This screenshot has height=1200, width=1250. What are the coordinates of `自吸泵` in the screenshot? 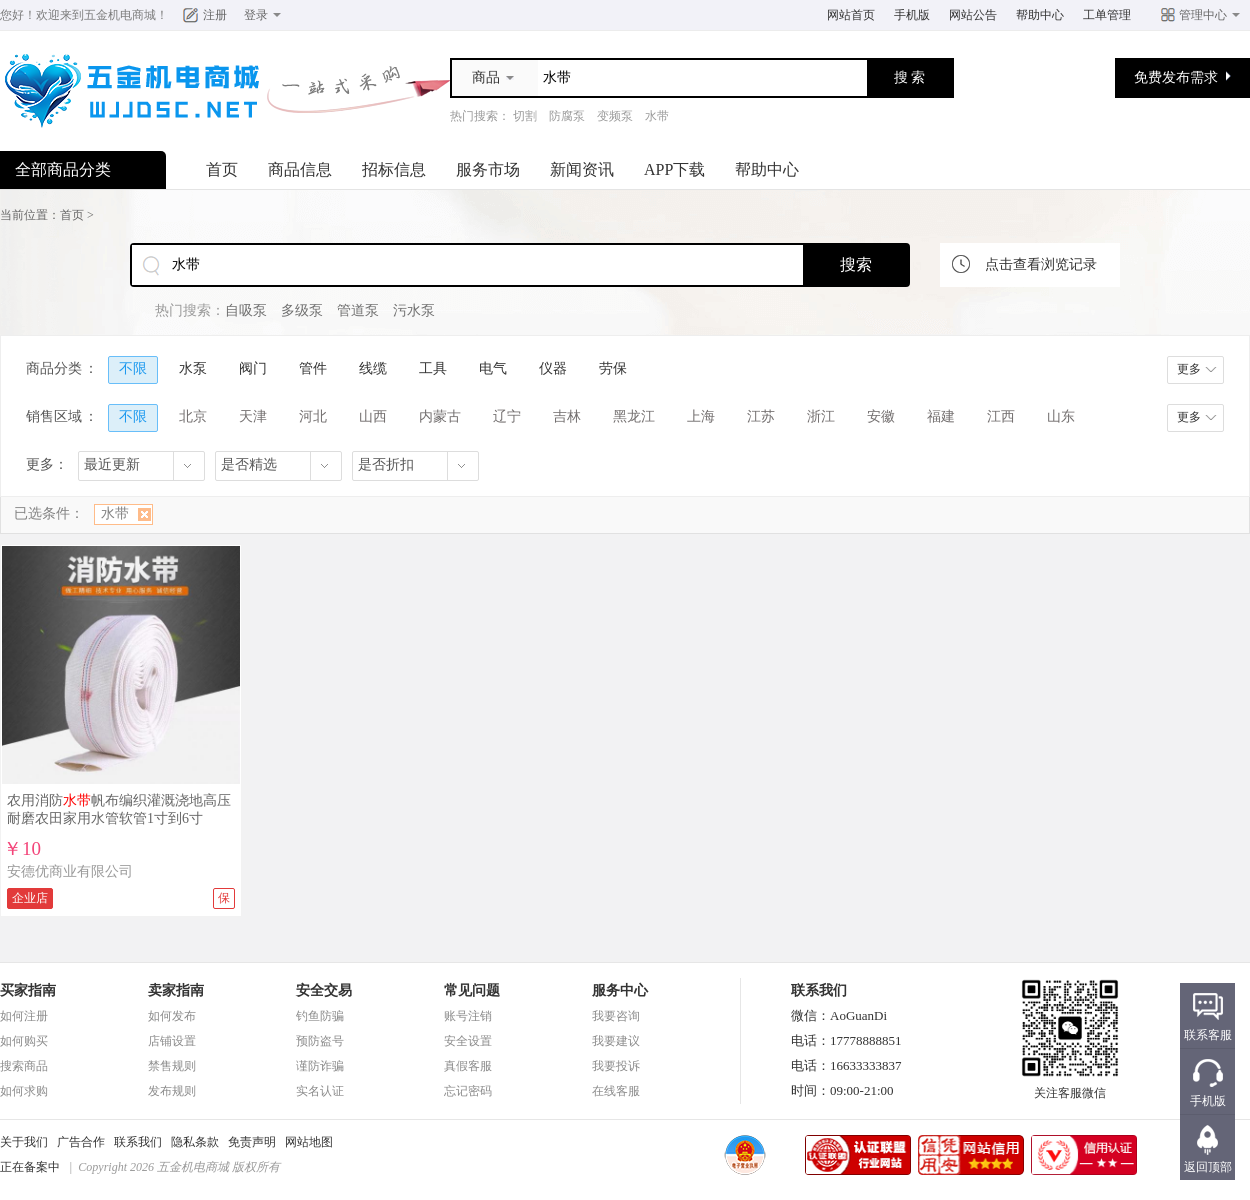 It's located at (246, 310).